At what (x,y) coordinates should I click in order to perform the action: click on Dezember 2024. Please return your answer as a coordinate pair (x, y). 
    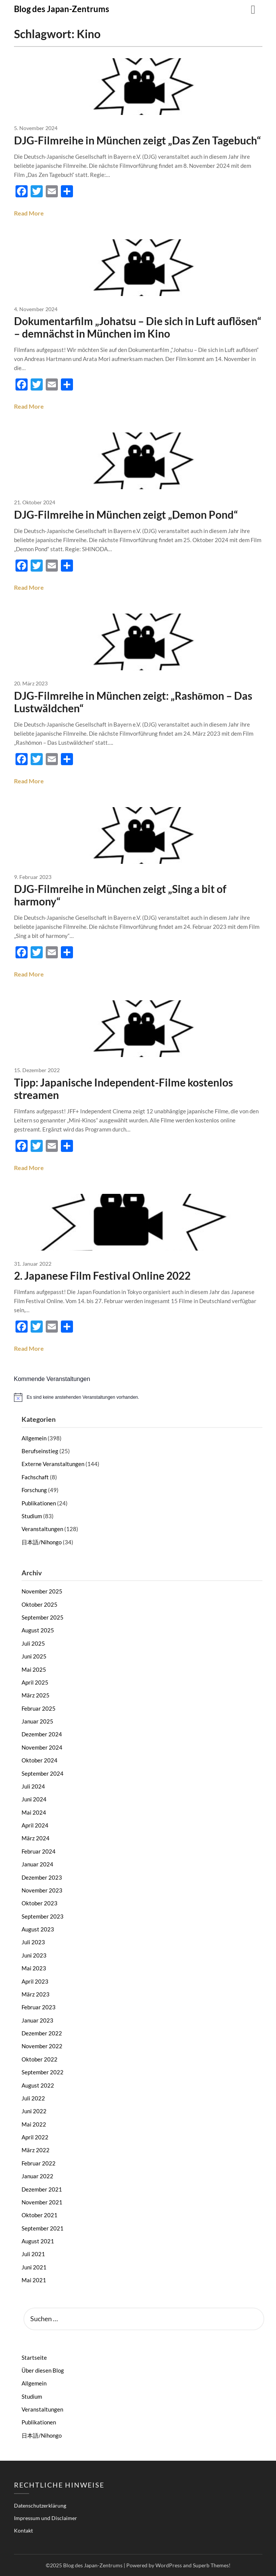
    Looking at the image, I should click on (42, 1734).